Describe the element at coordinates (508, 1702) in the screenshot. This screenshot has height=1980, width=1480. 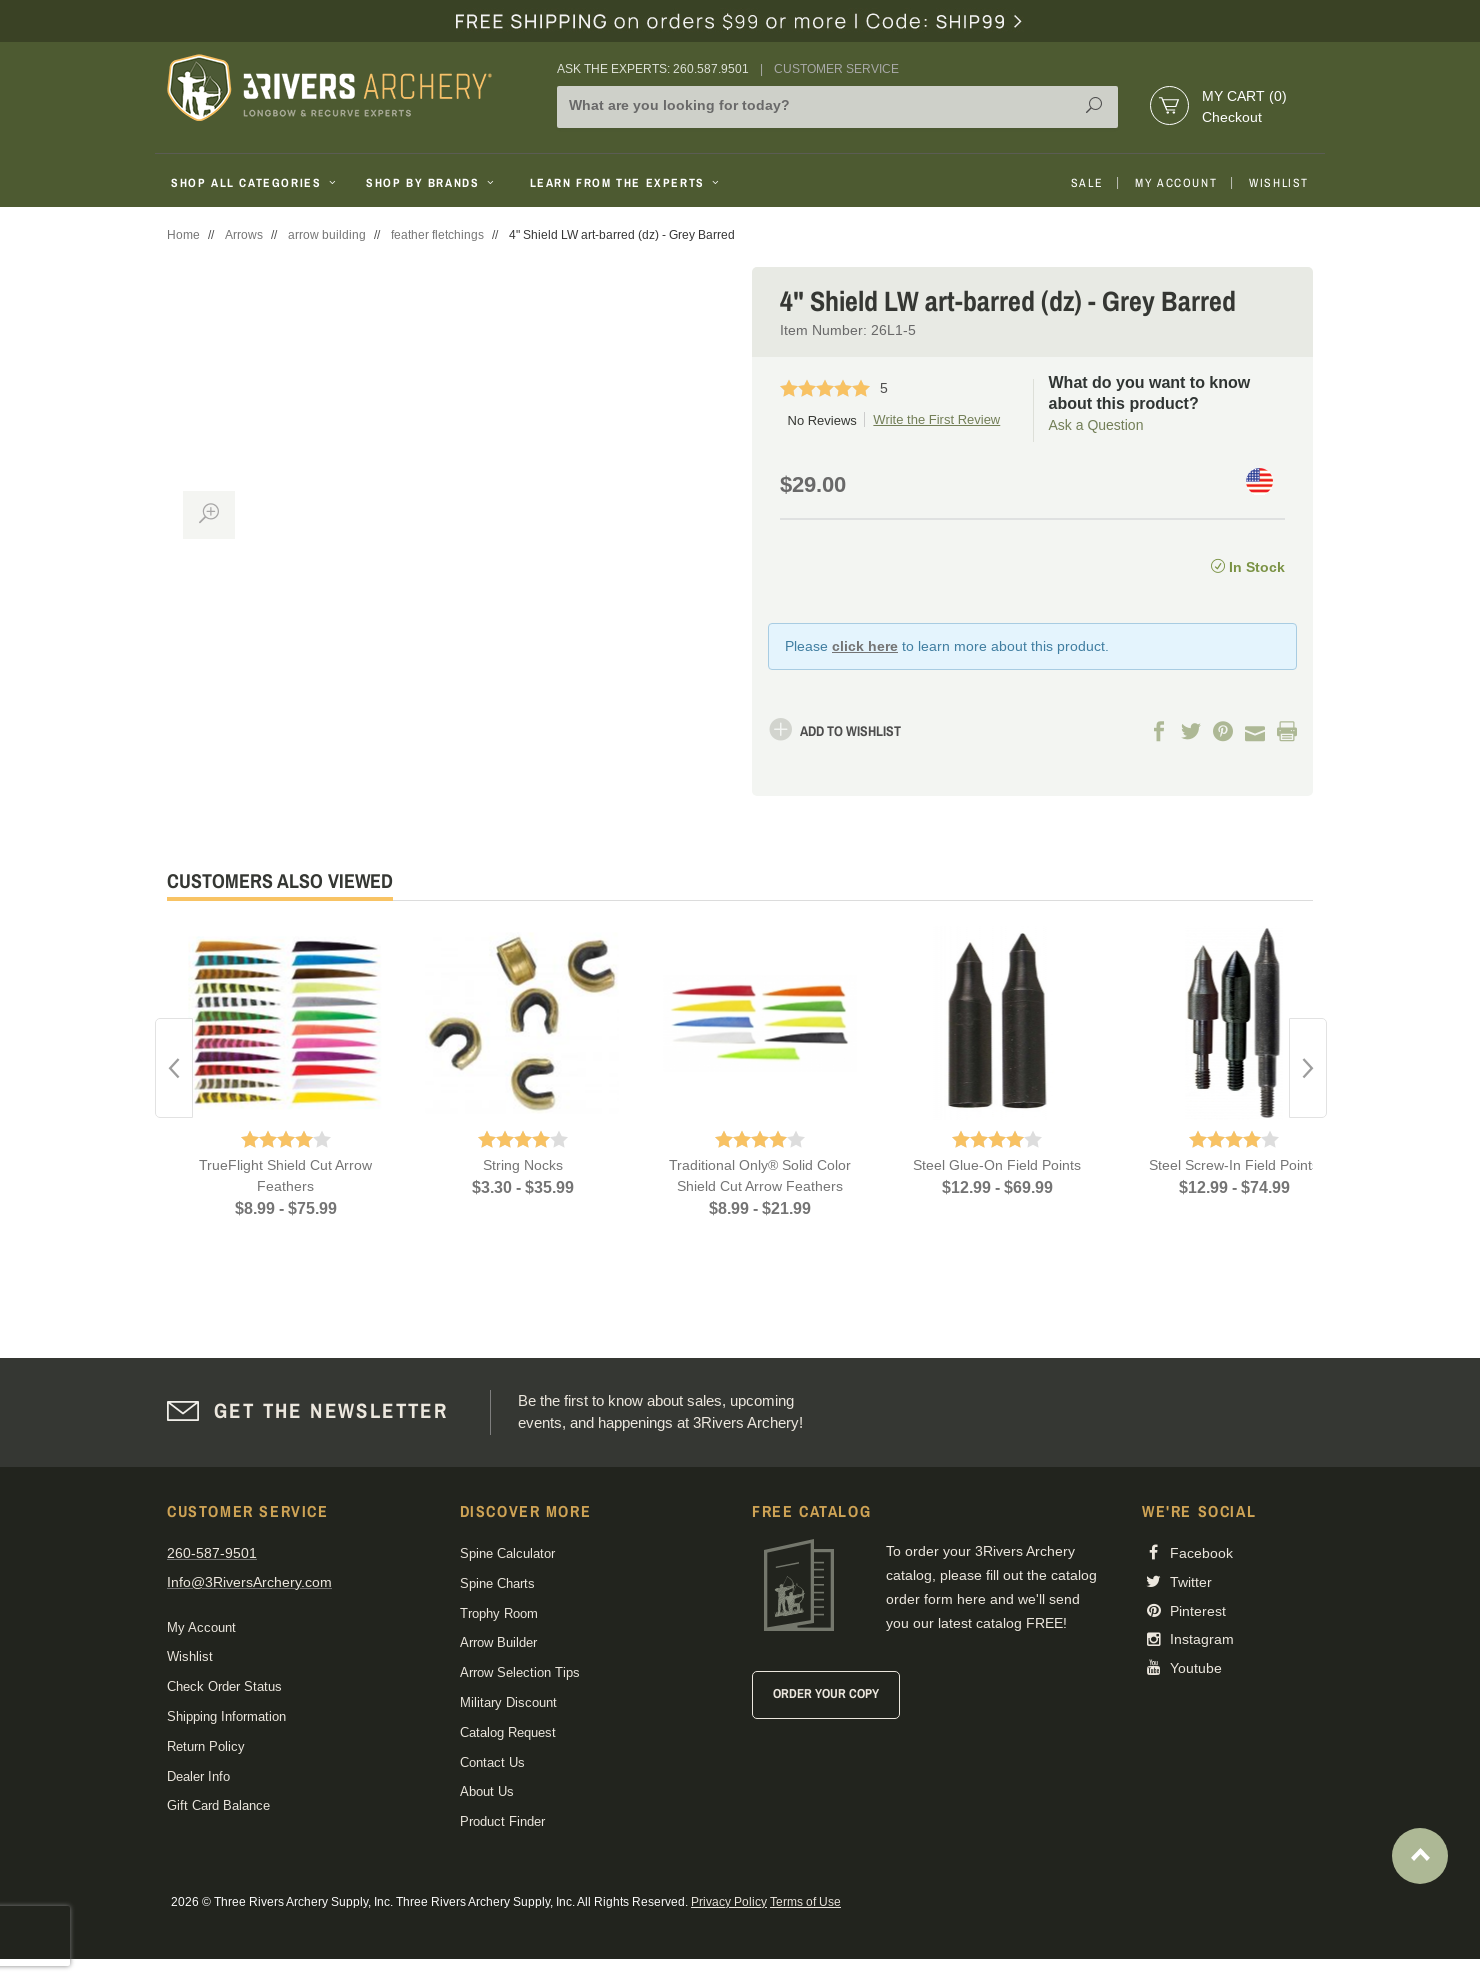
I see `Military Discount` at that location.